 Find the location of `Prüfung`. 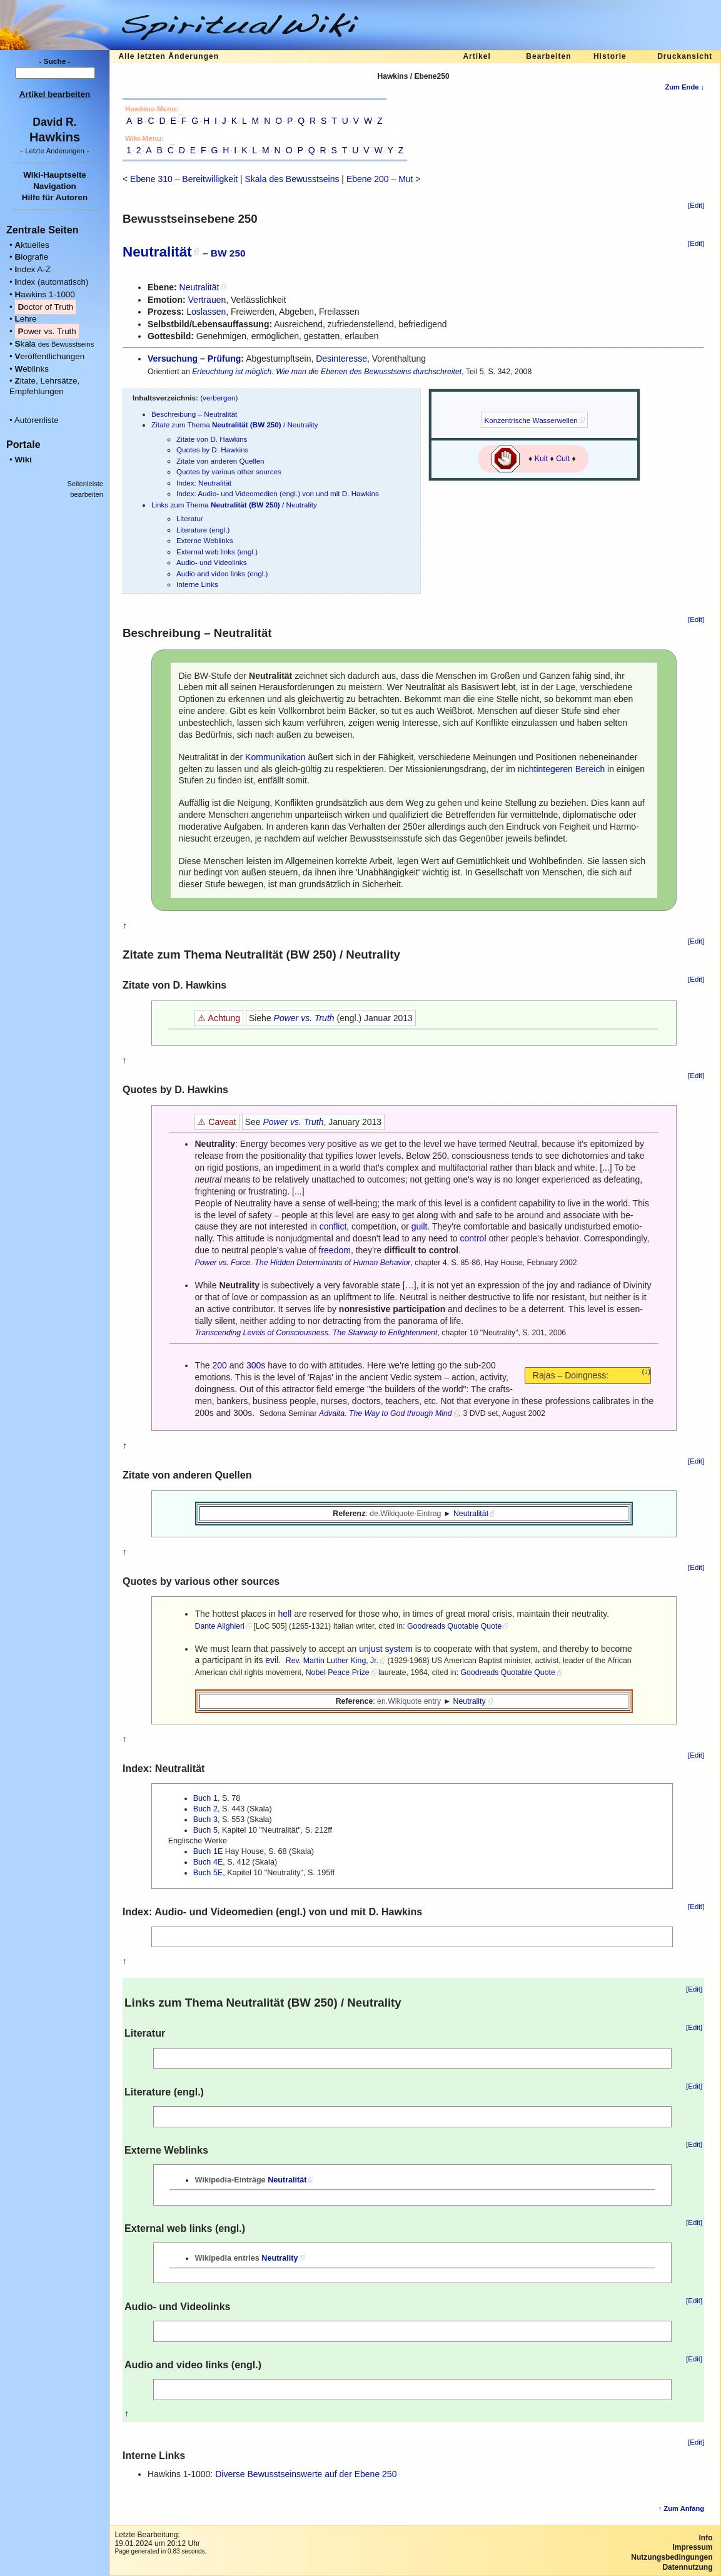

Prüfung is located at coordinates (224, 359).